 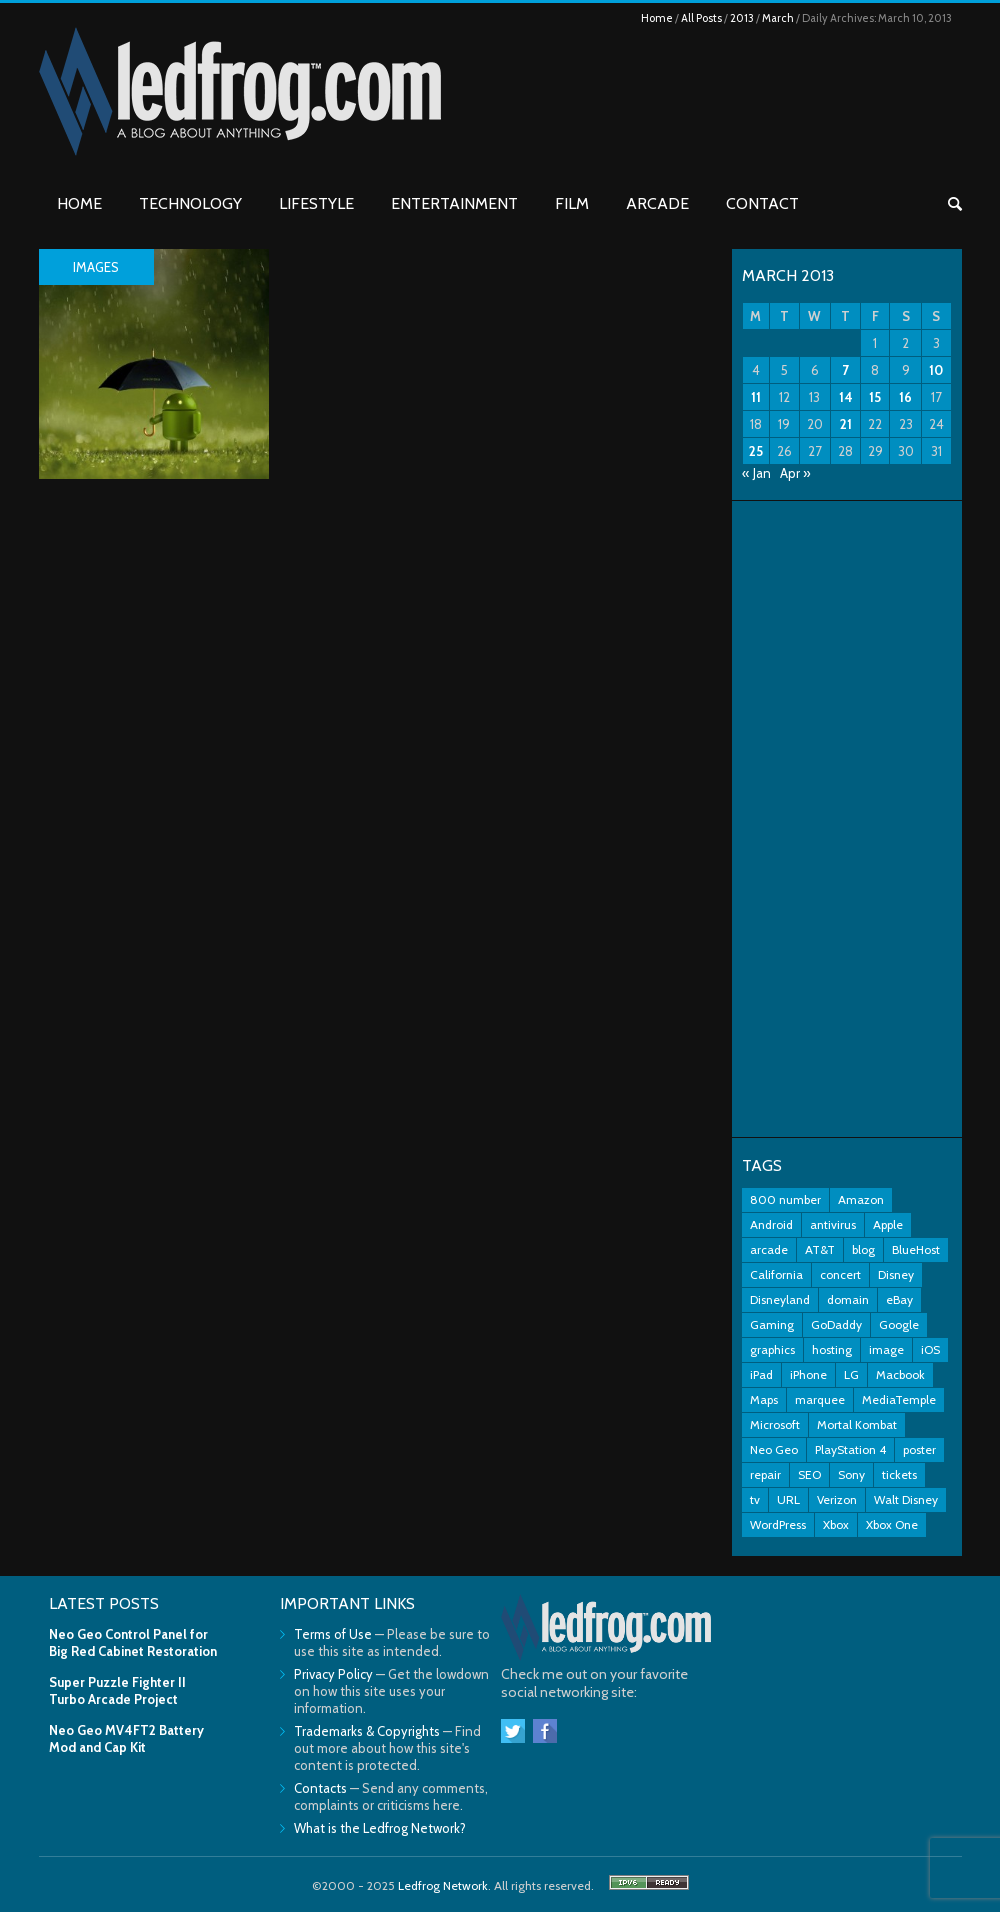 What do you see at coordinates (846, 397) in the screenshot?
I see `14 [Posts published on March 14, 2013]` at bounding box center [846, 397].